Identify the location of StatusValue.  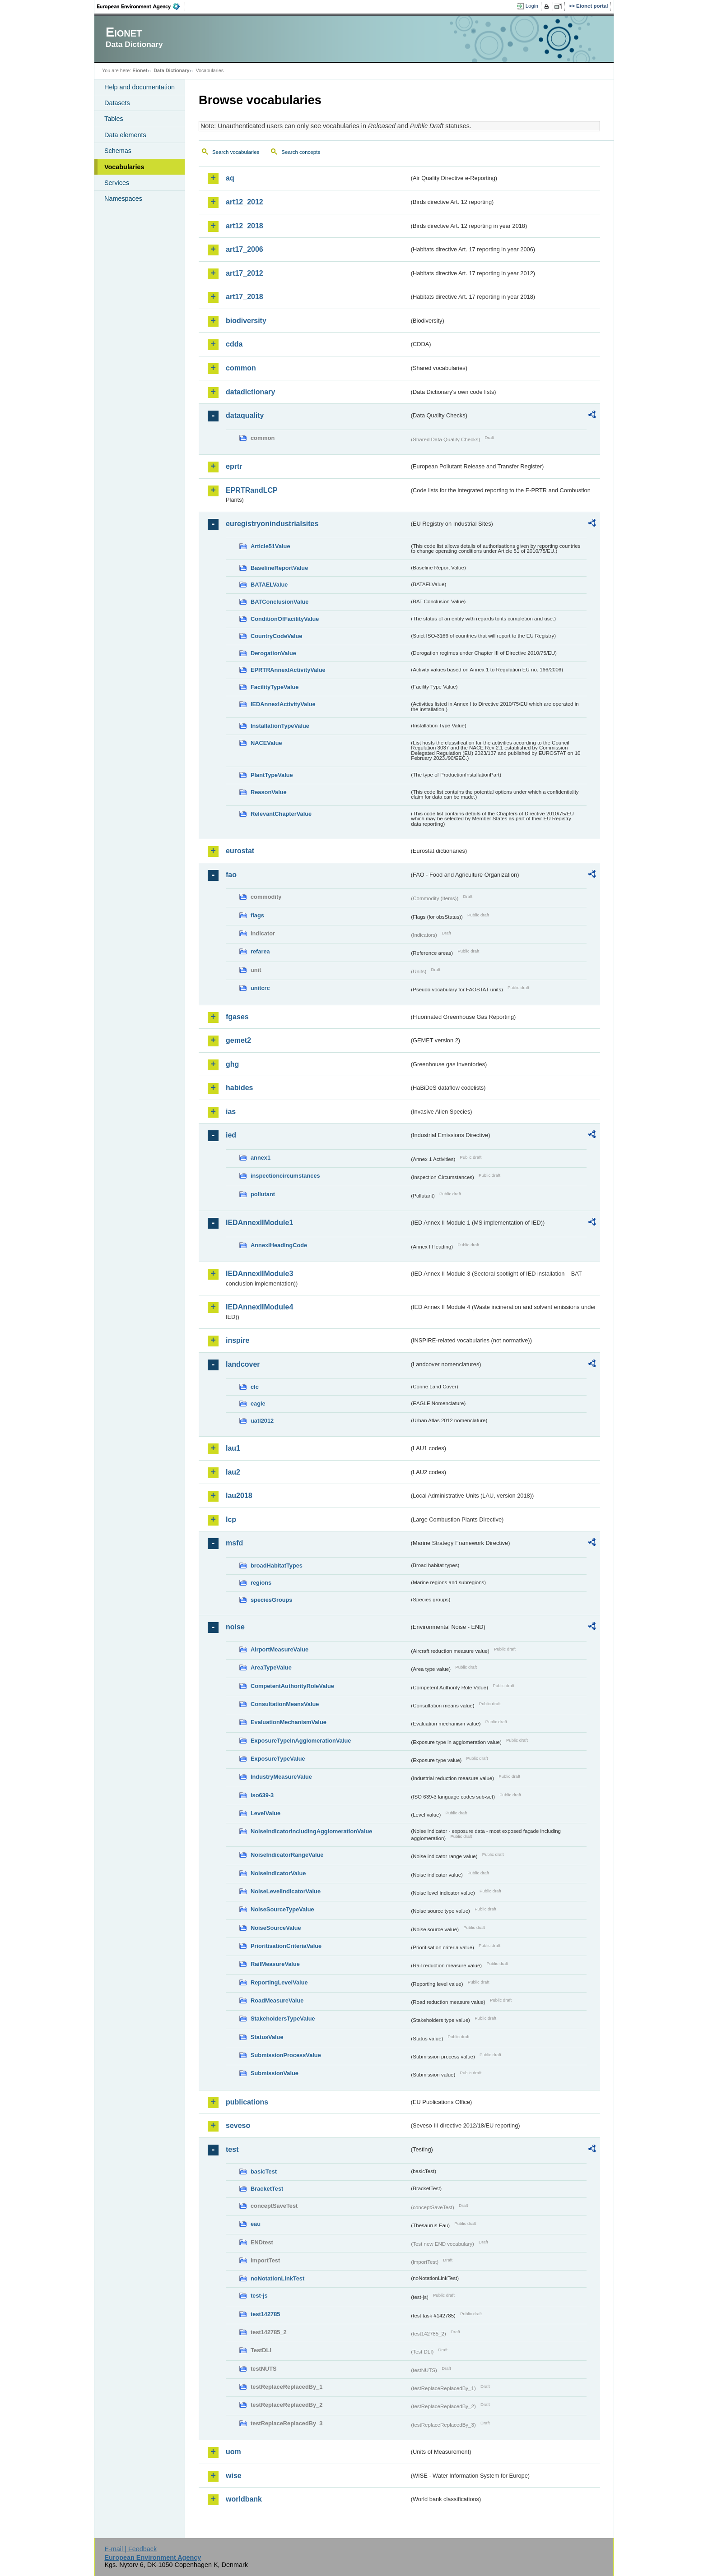
(267, 2037).